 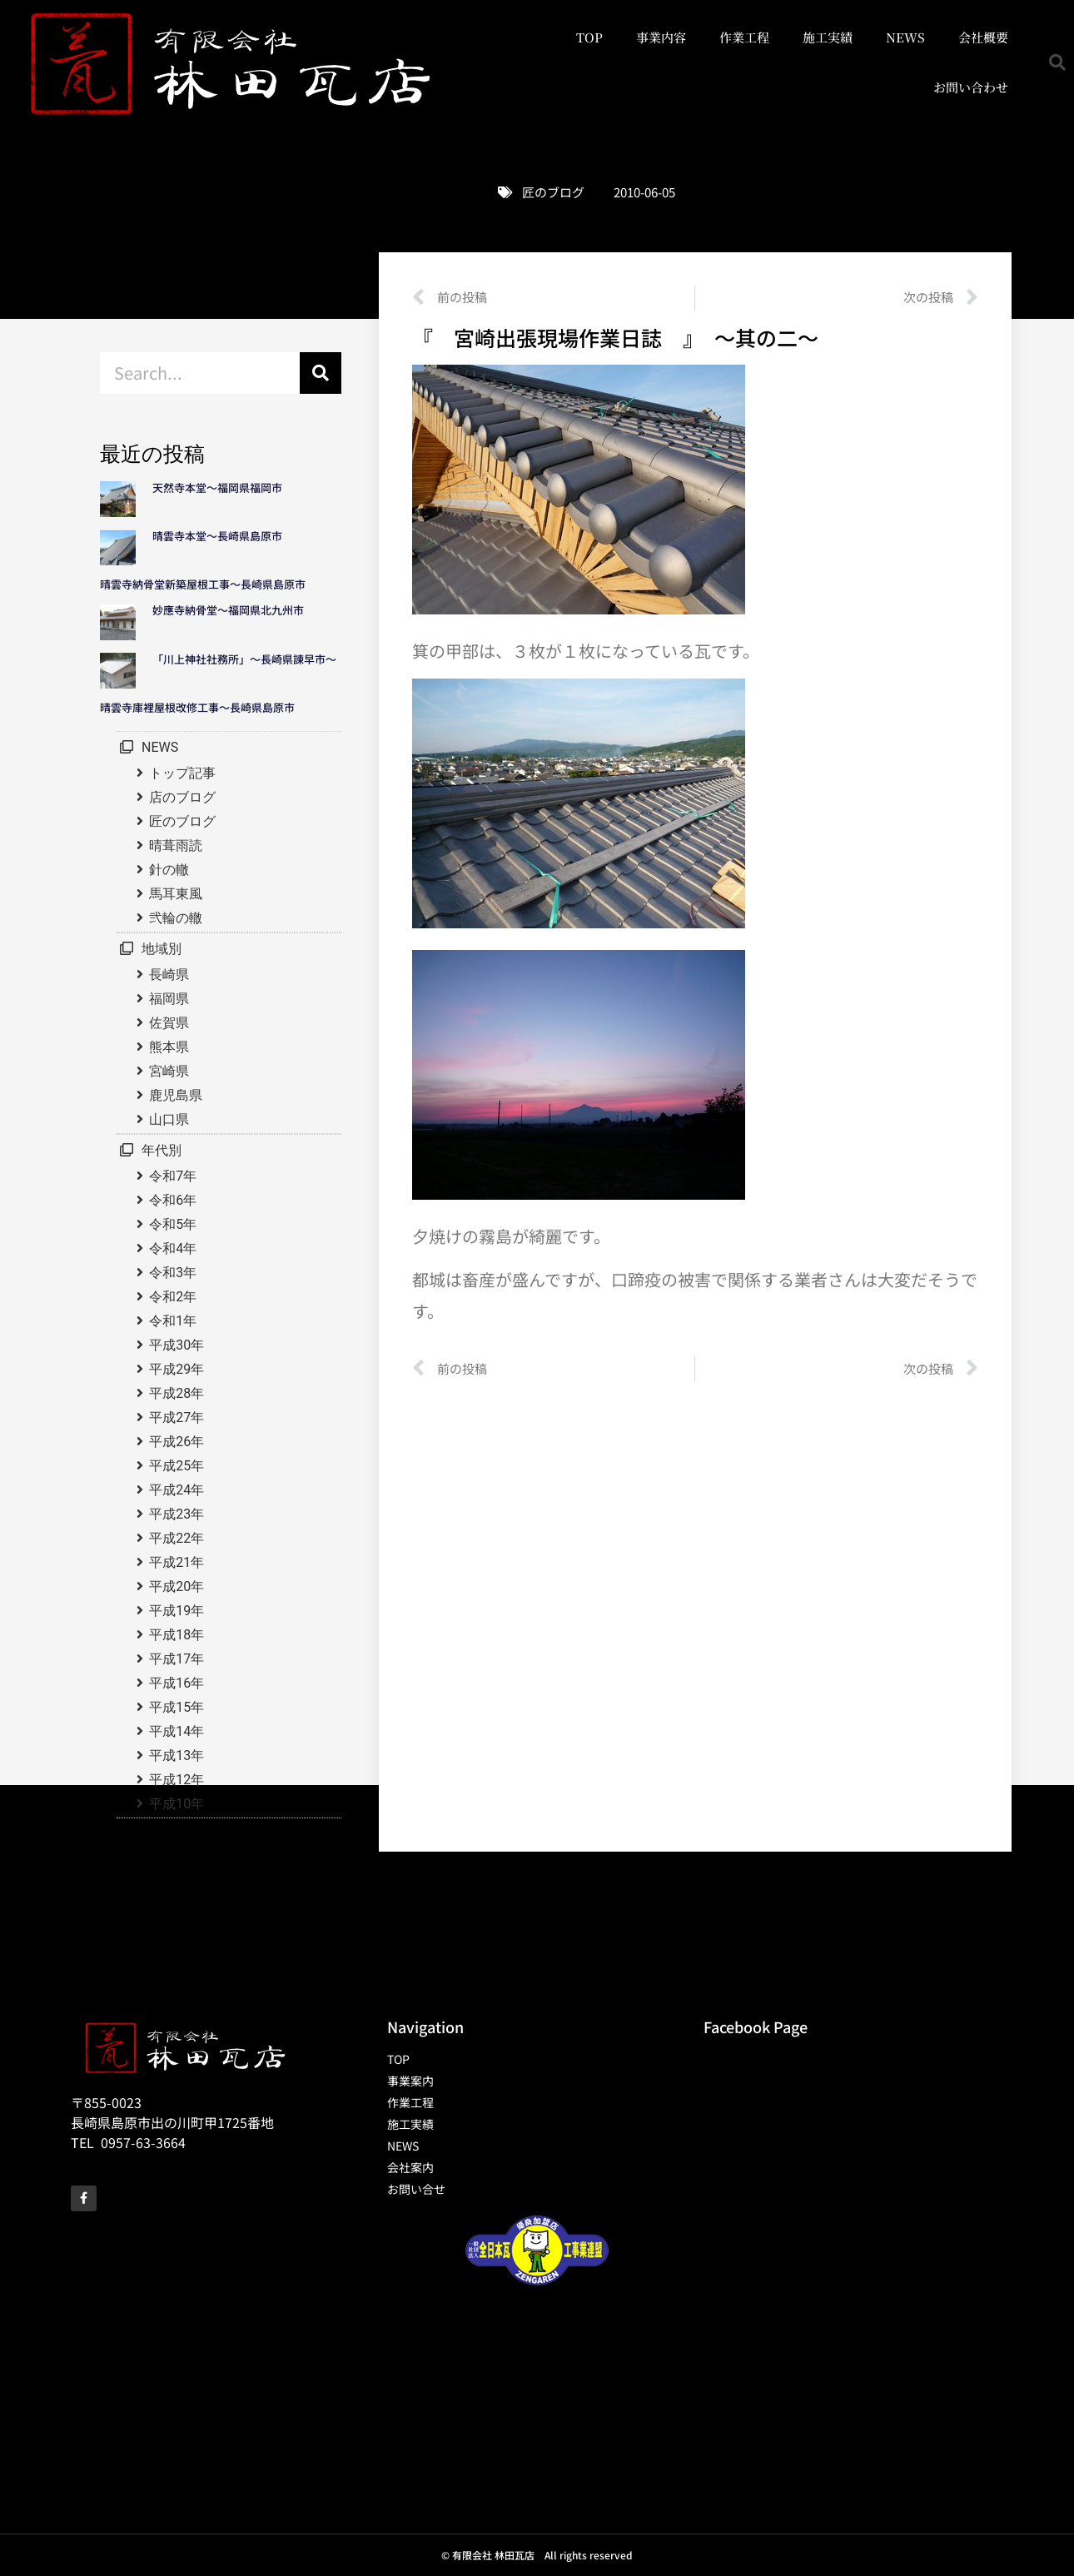 What do you see at coordinates (176, 1345) in the screenshot?
I see `平成30年` at bounding box center [176, 1345].